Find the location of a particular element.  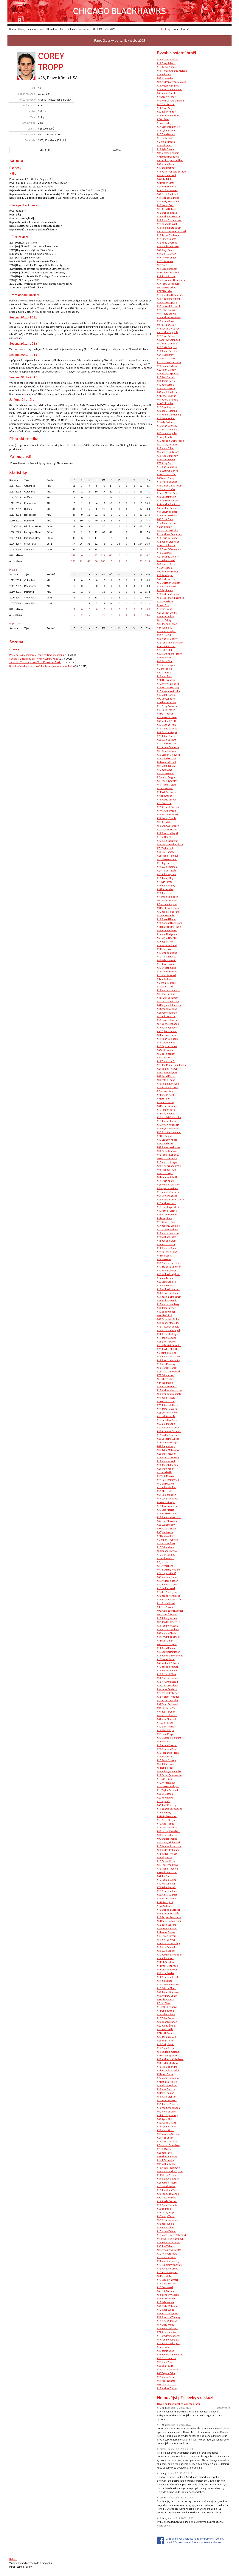

#20 Pat Mullane is located at coordinates (165, 1547).